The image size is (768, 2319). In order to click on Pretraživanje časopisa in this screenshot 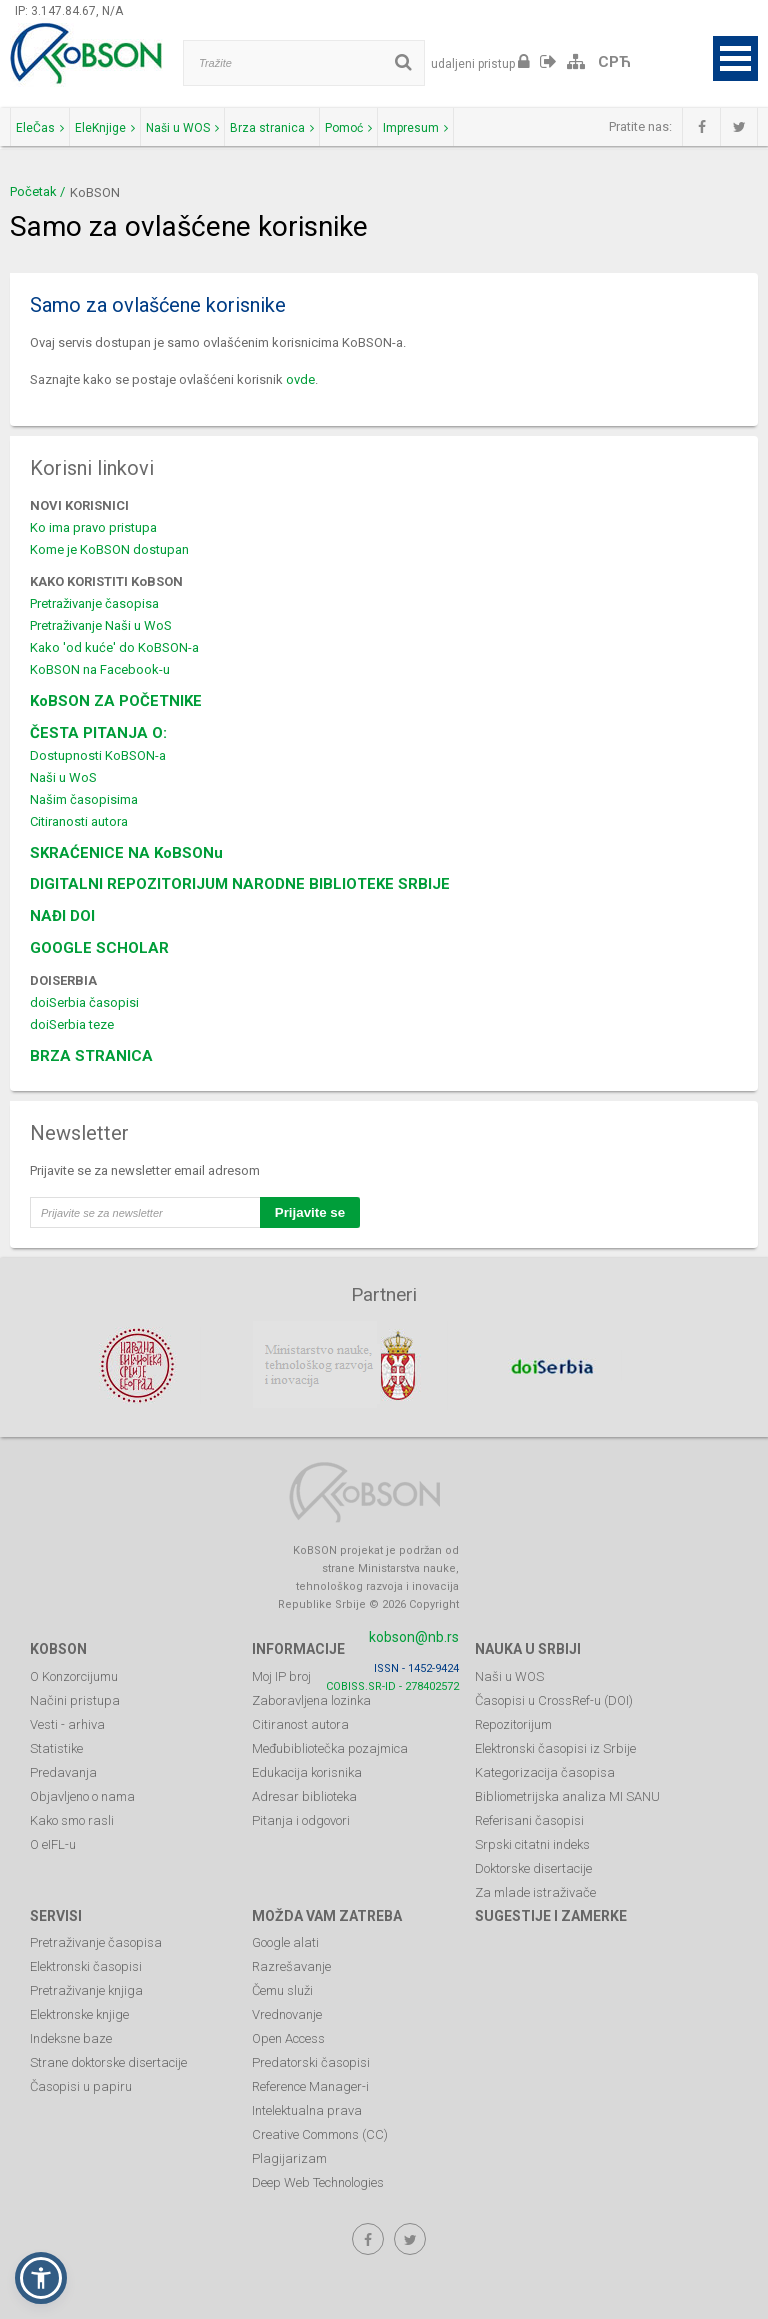, I will do `click(94, 603)`.